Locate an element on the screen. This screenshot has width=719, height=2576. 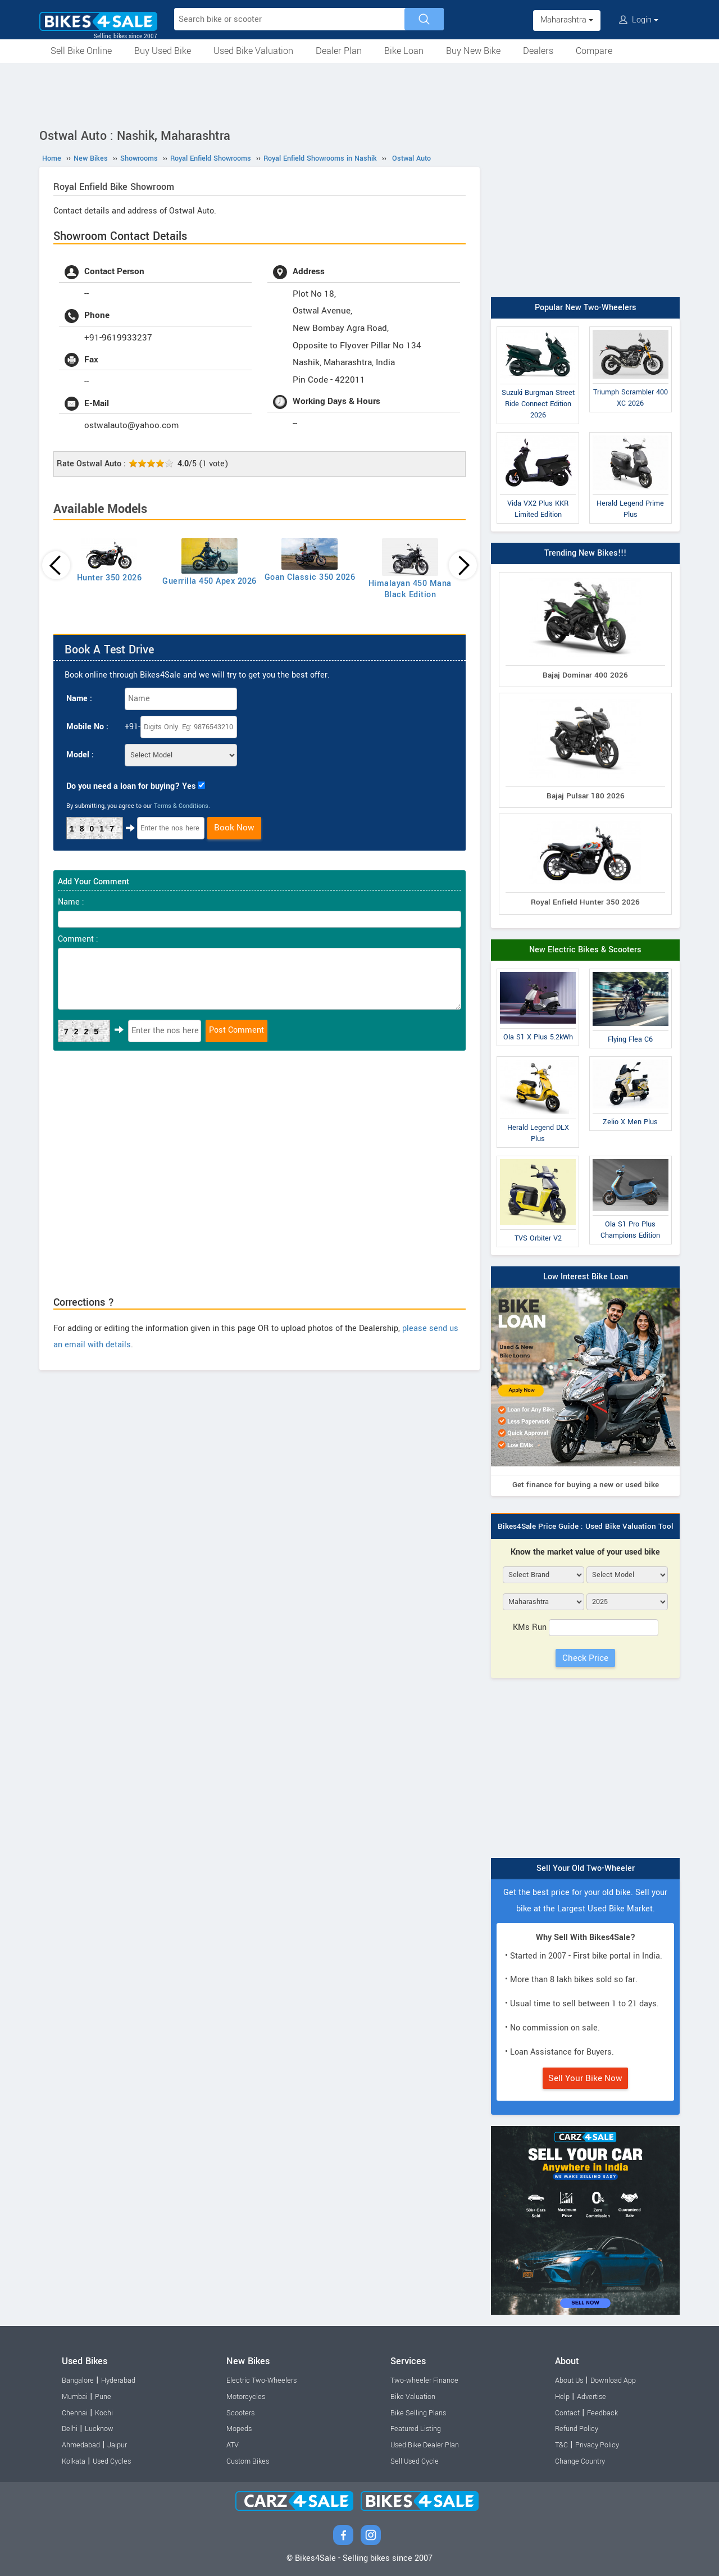
T&C is located at coordinates (561, 2445).